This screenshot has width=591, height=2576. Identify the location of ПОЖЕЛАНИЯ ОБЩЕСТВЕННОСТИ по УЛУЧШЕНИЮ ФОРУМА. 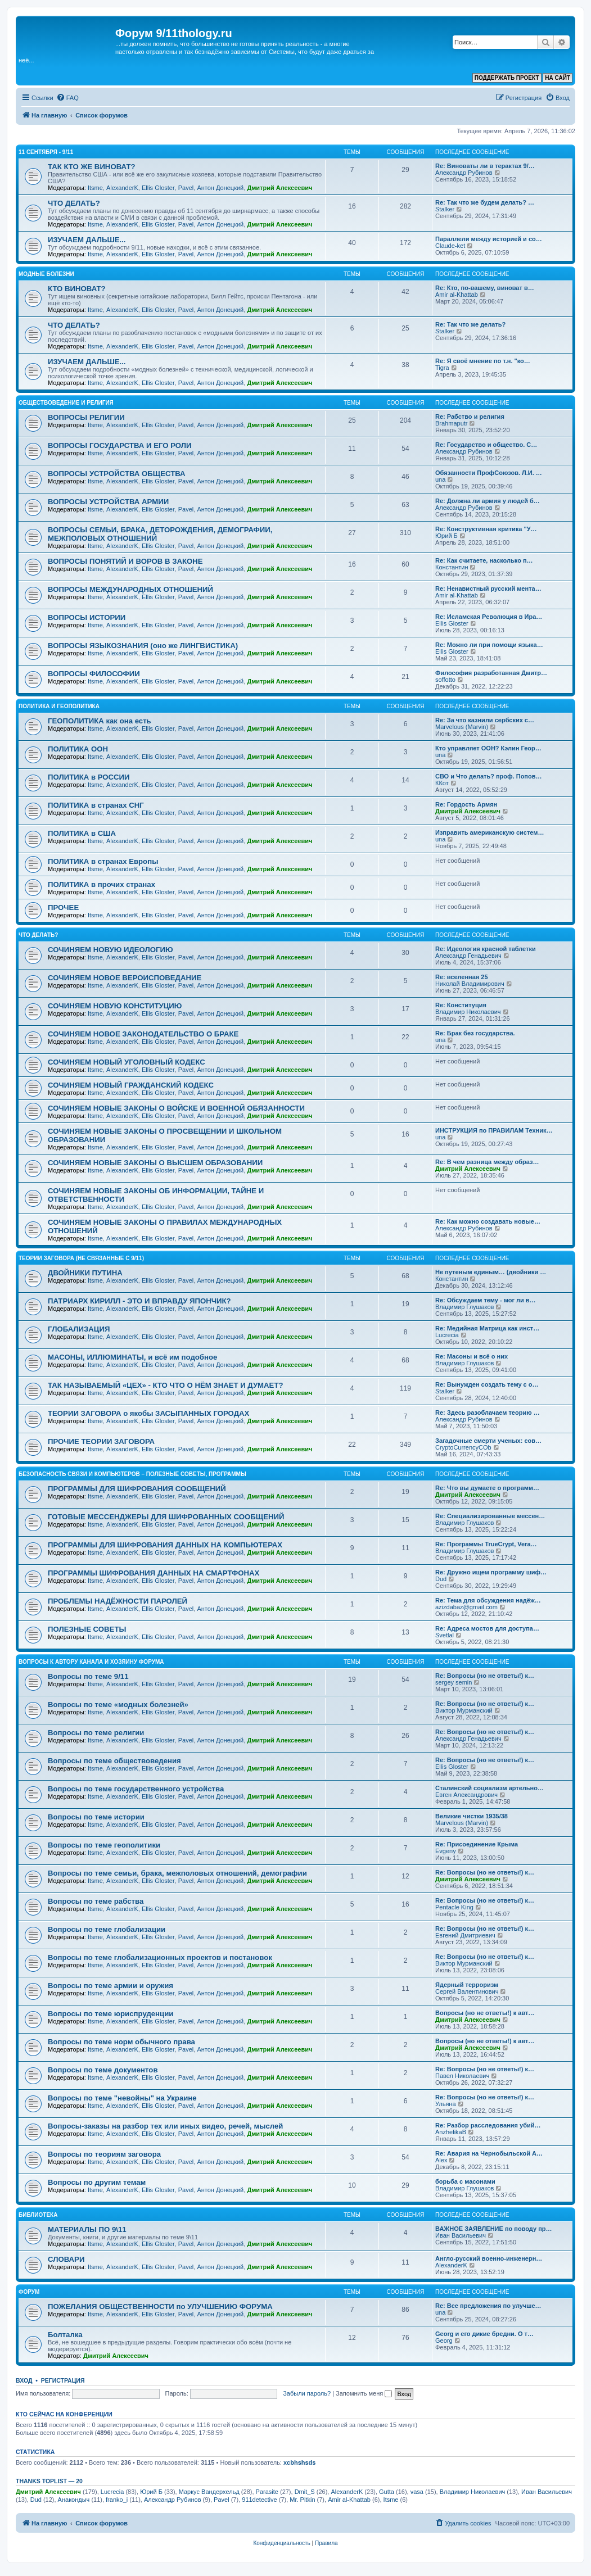
(160, 2306).